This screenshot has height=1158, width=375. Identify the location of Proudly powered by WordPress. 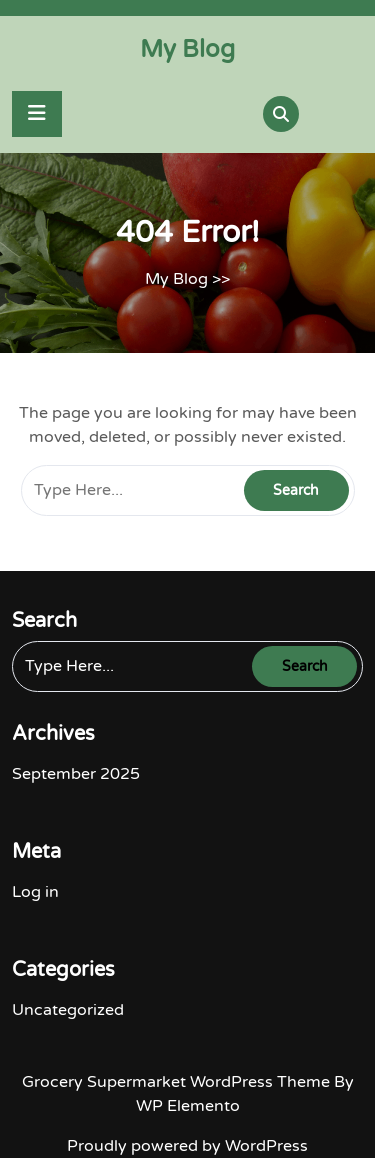
(187, 1146).